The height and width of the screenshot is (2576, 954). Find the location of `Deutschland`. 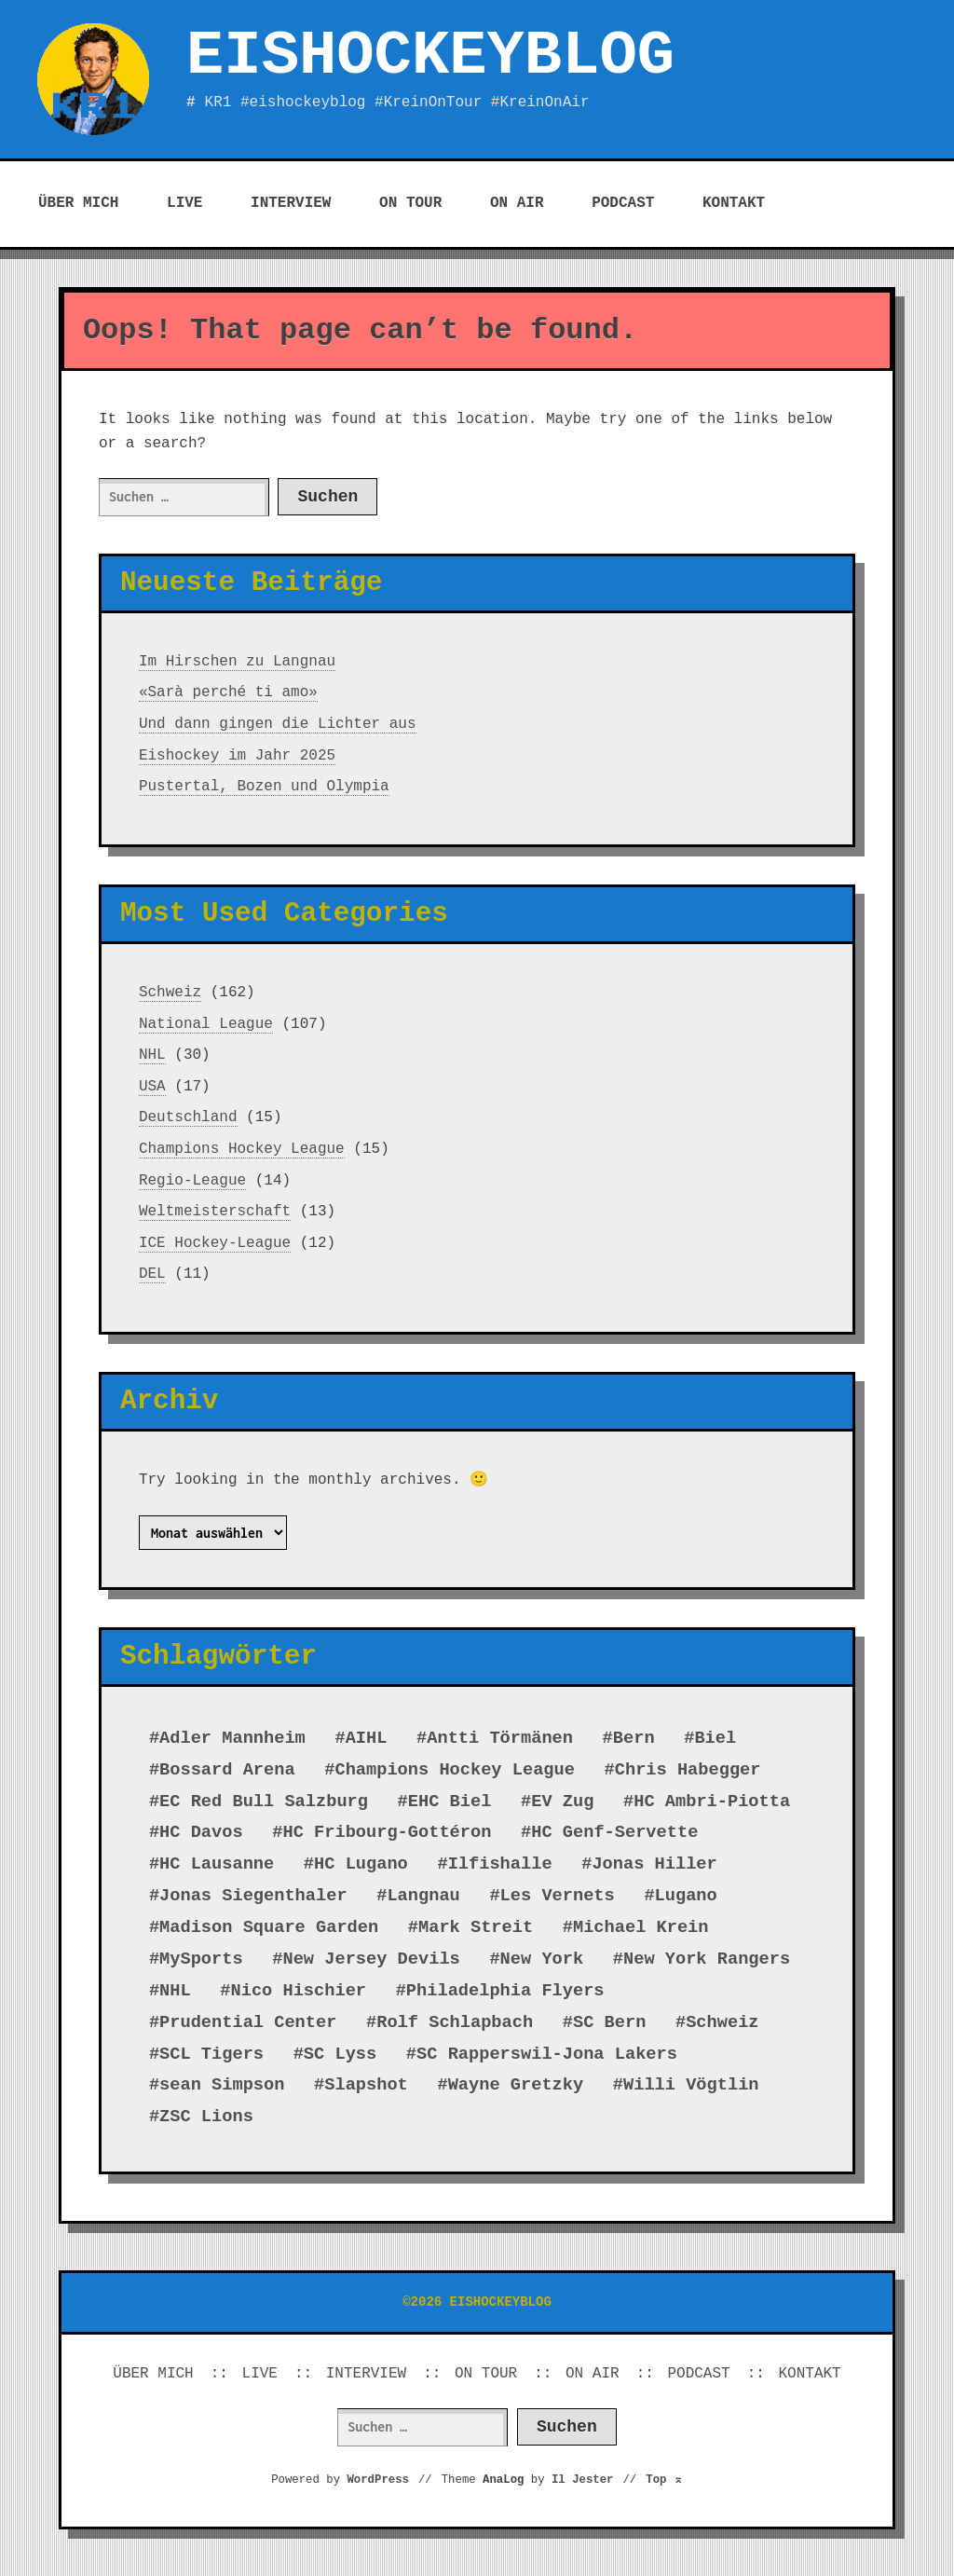

Deutschland is located at coordinates (188, 1117).